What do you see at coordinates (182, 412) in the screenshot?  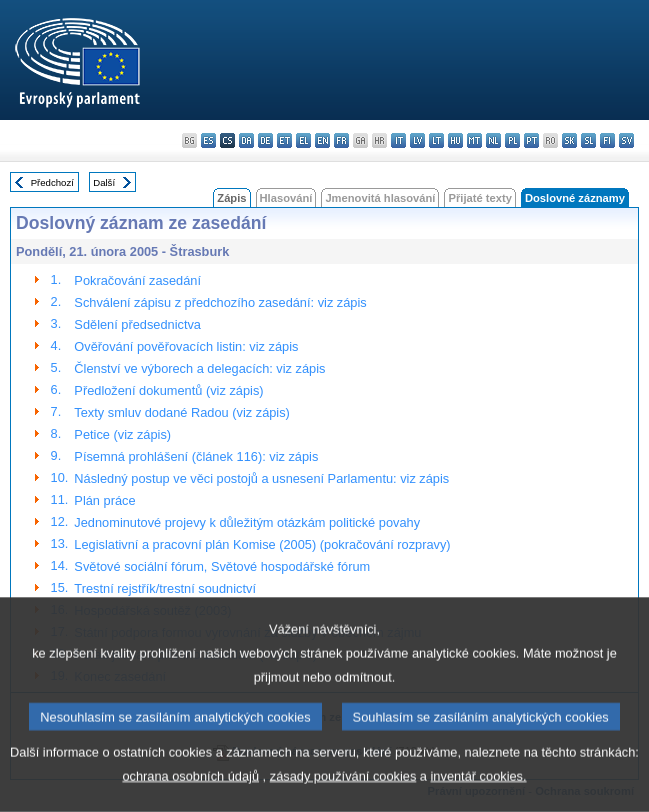 I see `Texty smluv dodané Radou (viz zápis)` at bounding box center [182, 412].